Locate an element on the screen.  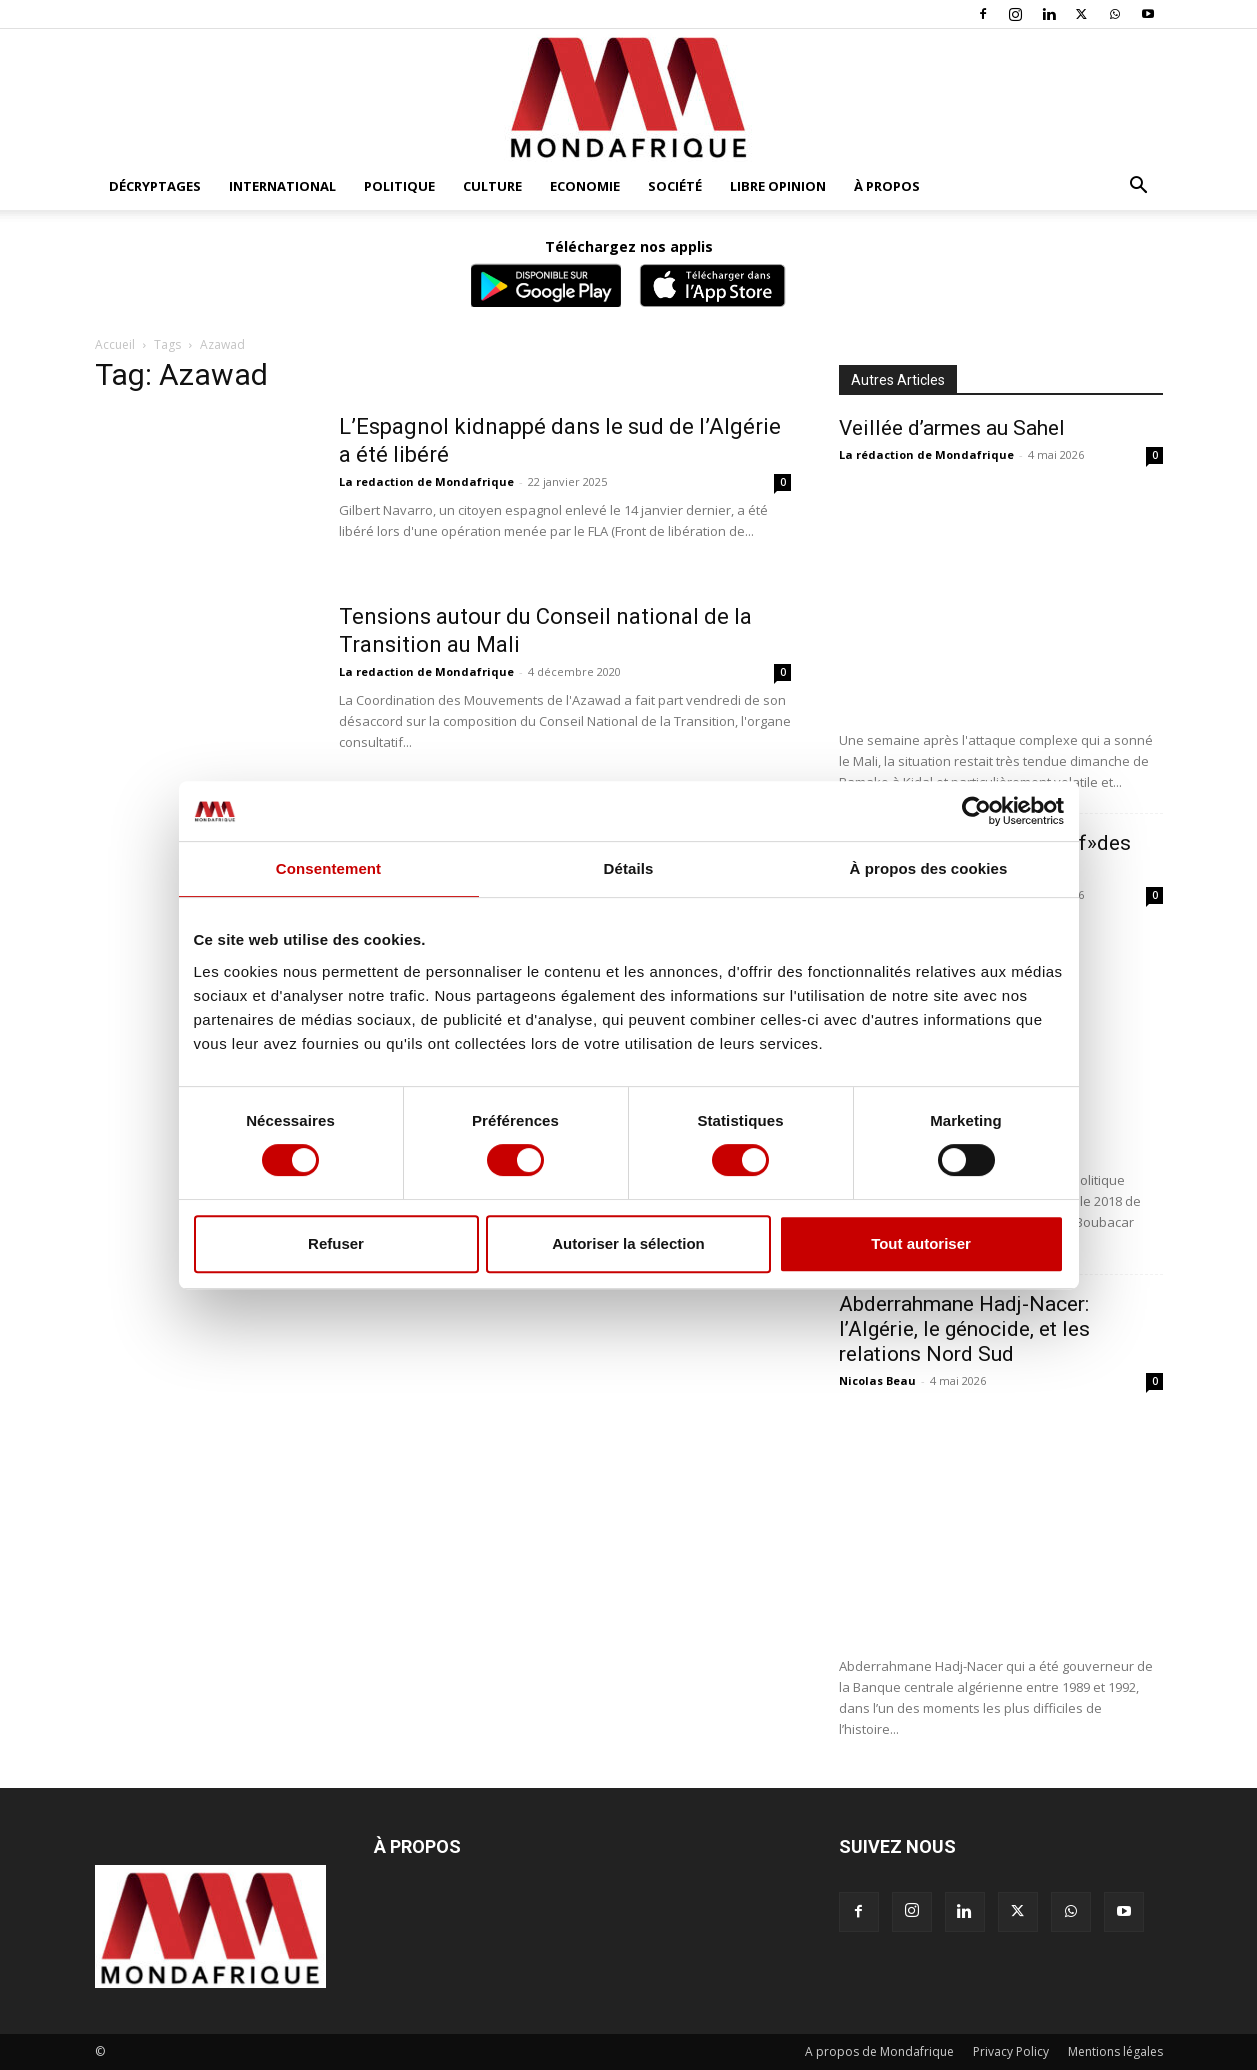
Abderrahmane Hadj-Nacer: l’Algérie, le génocide, et les relations Nord Sud is located at coordinates (964, 1329).